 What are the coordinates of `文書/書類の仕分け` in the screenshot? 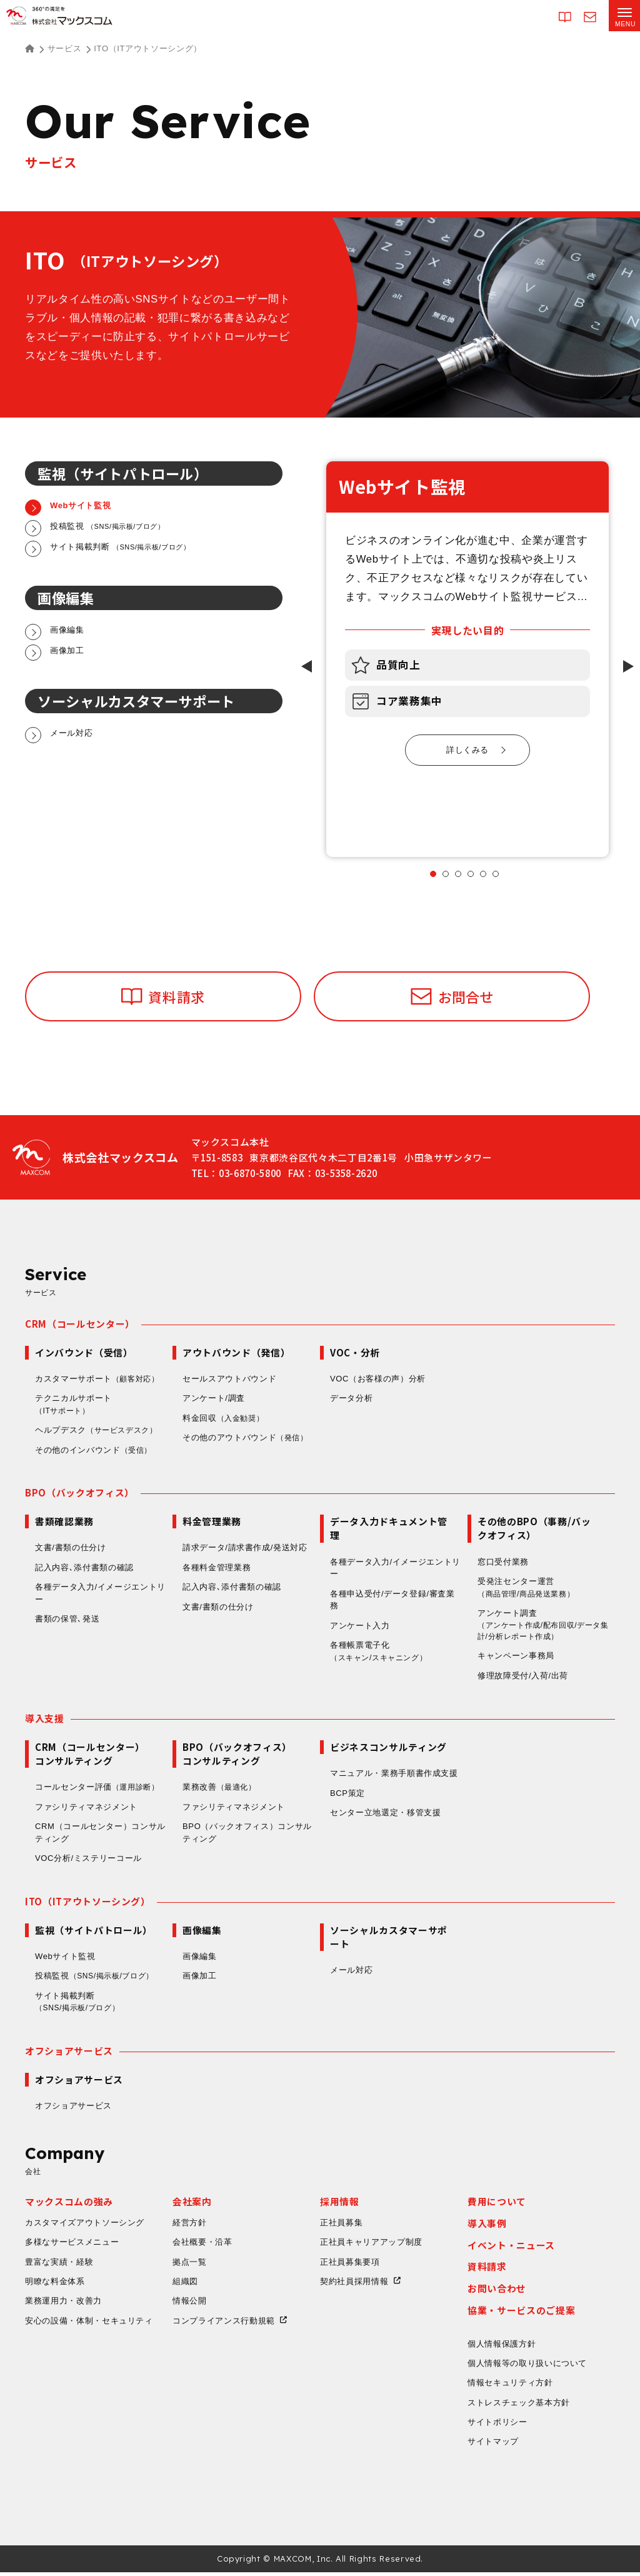 It's located at (70, 1548).